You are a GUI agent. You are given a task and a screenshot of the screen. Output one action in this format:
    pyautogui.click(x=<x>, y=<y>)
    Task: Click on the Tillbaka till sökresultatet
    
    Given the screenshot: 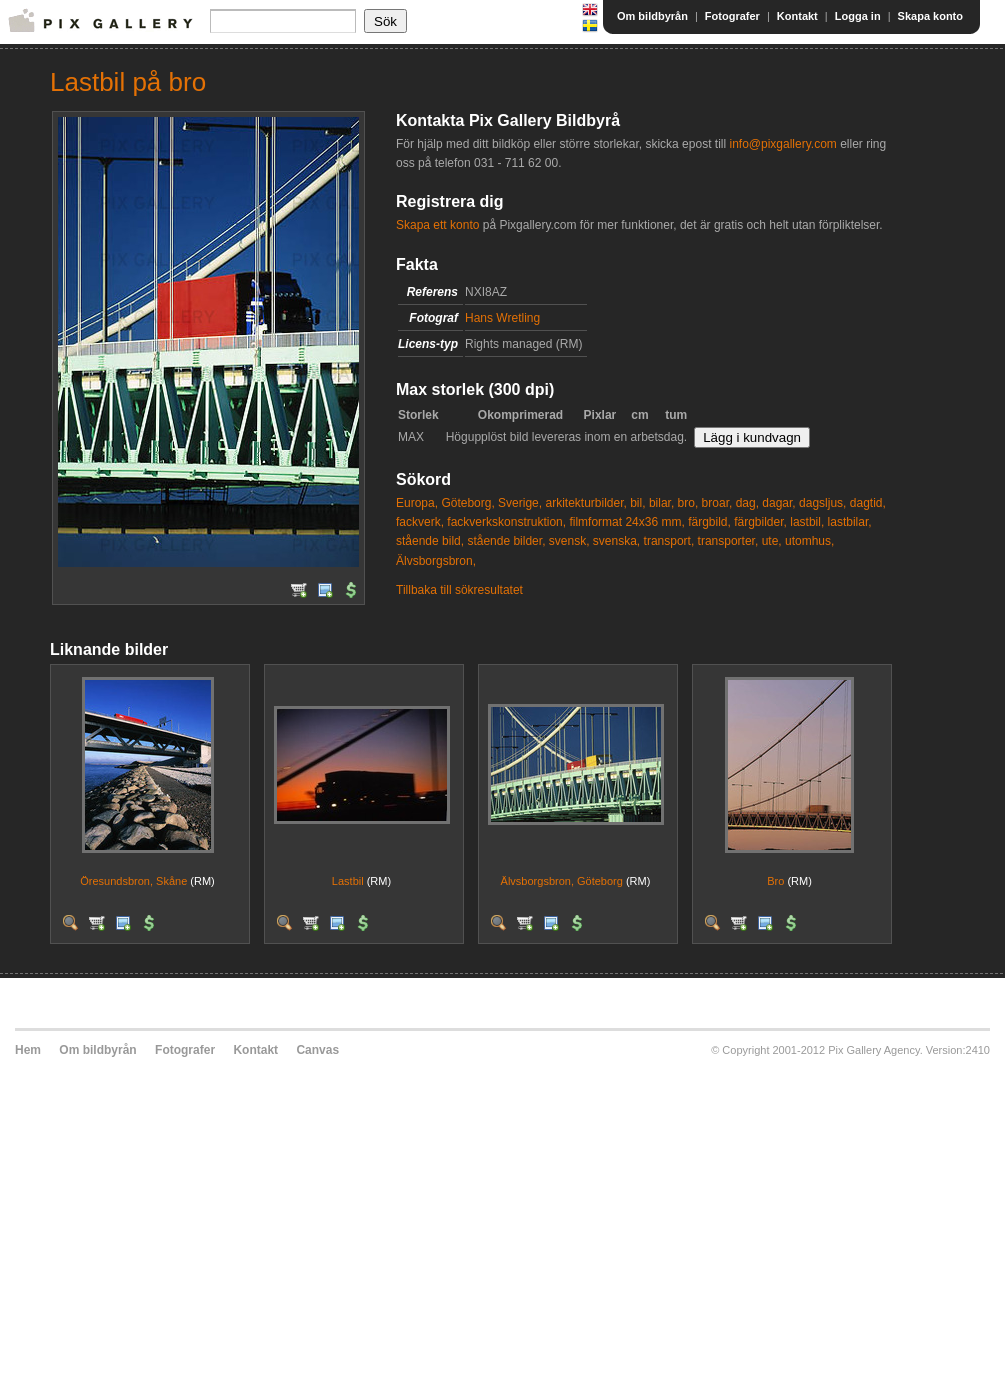 What is the action you would take?
    pyautogui.click(x=459, y=590)
    